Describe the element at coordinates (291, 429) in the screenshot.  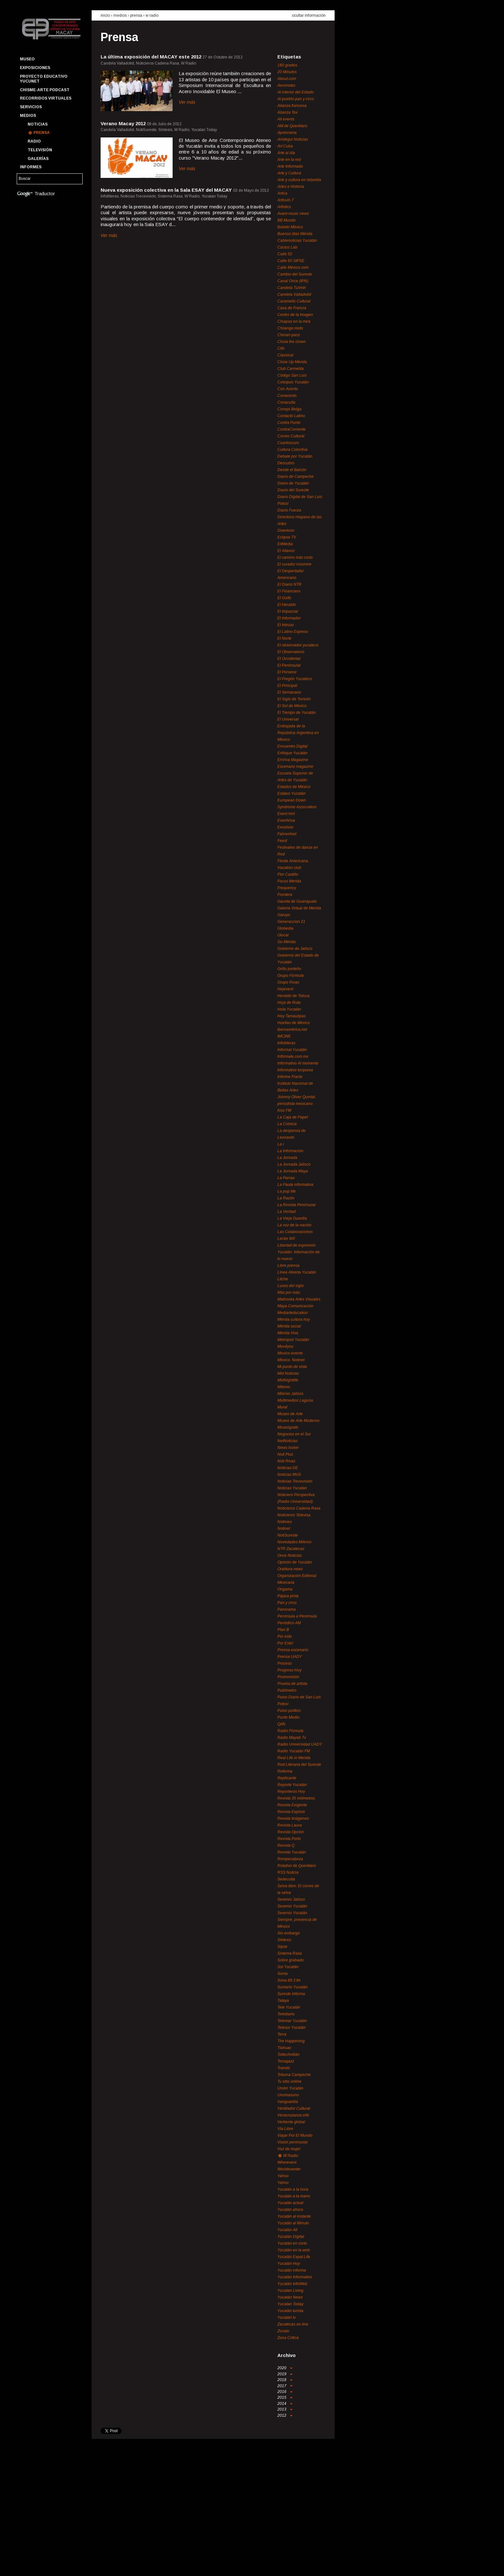
I see `ContraCorriente` at that location.